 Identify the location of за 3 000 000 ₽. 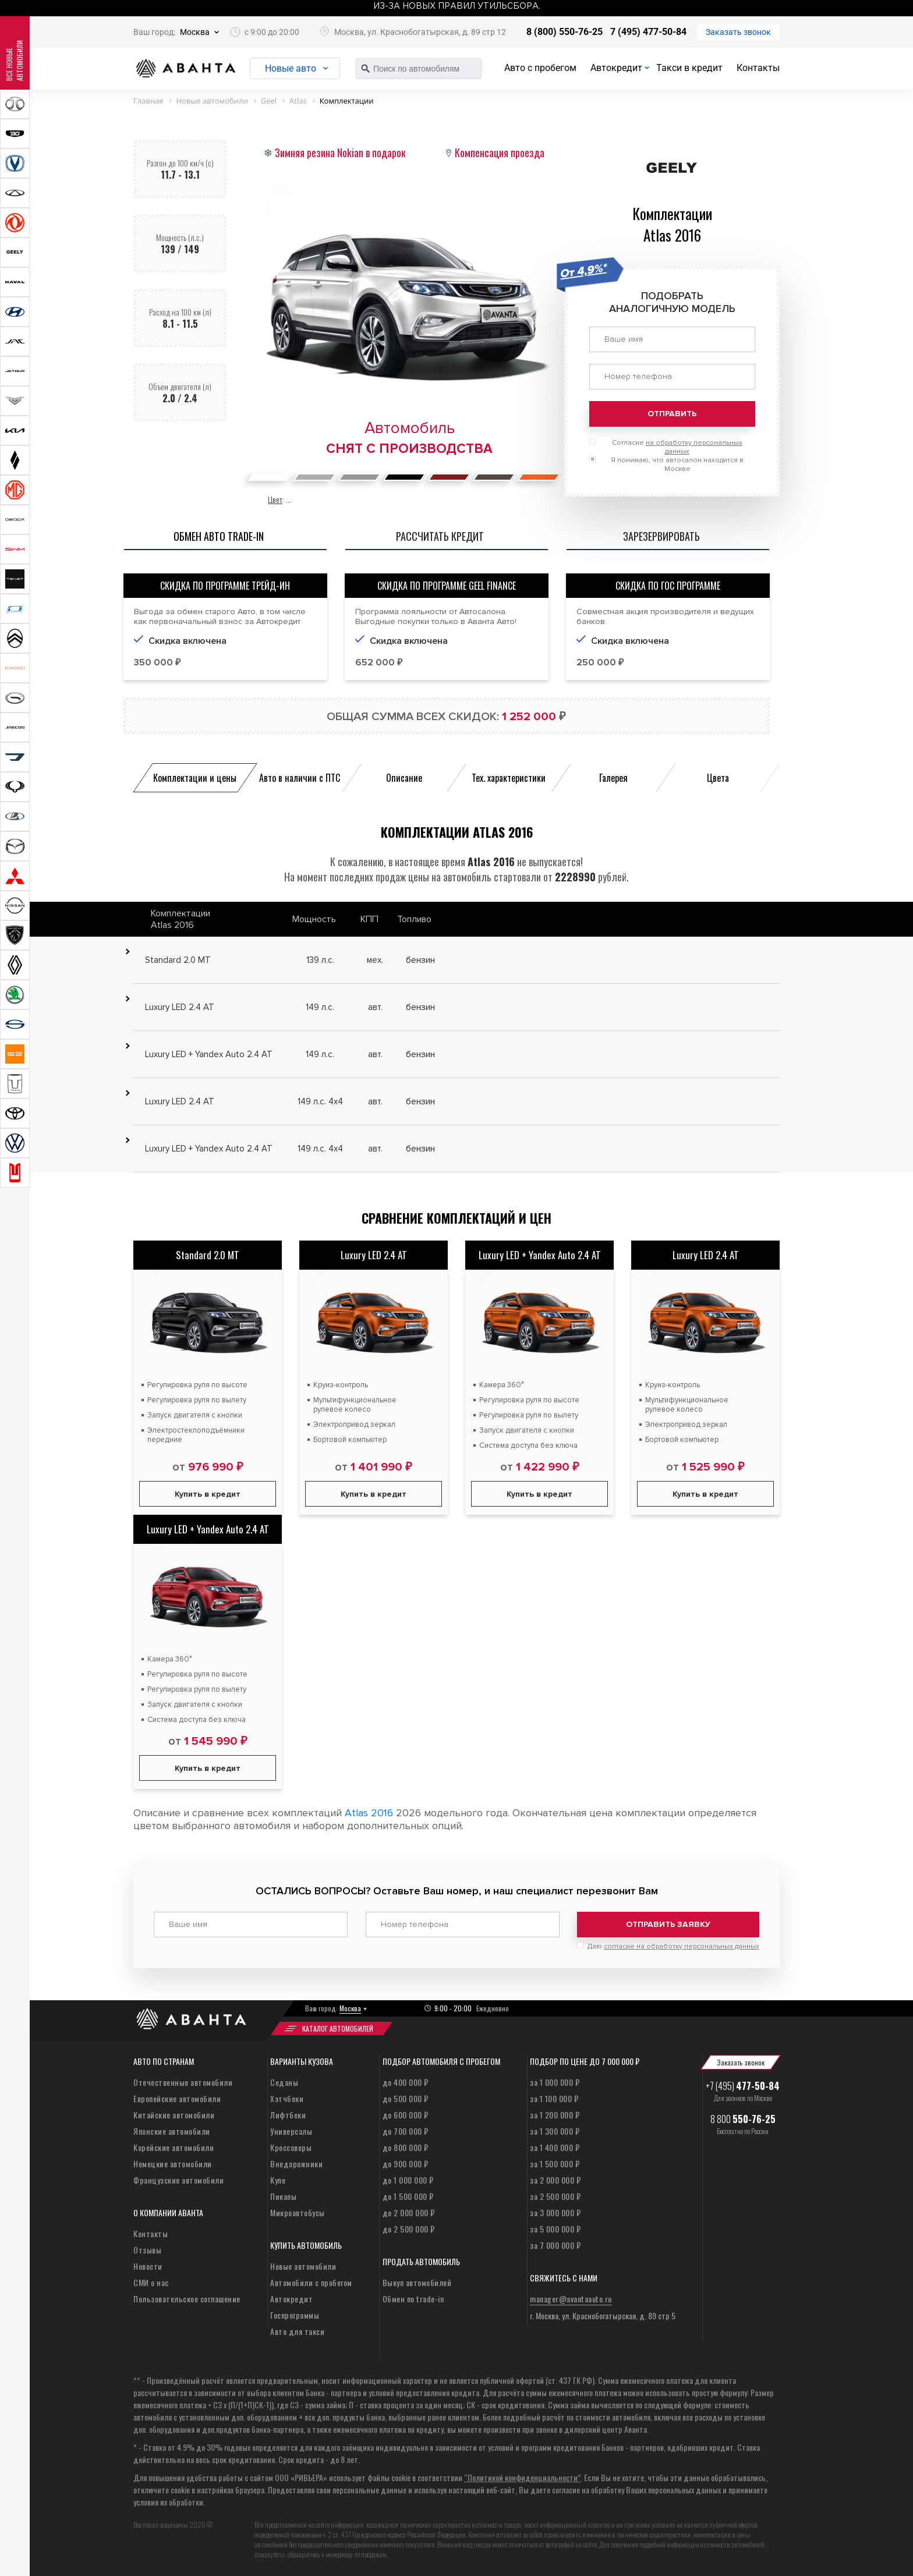
(555, 2212).